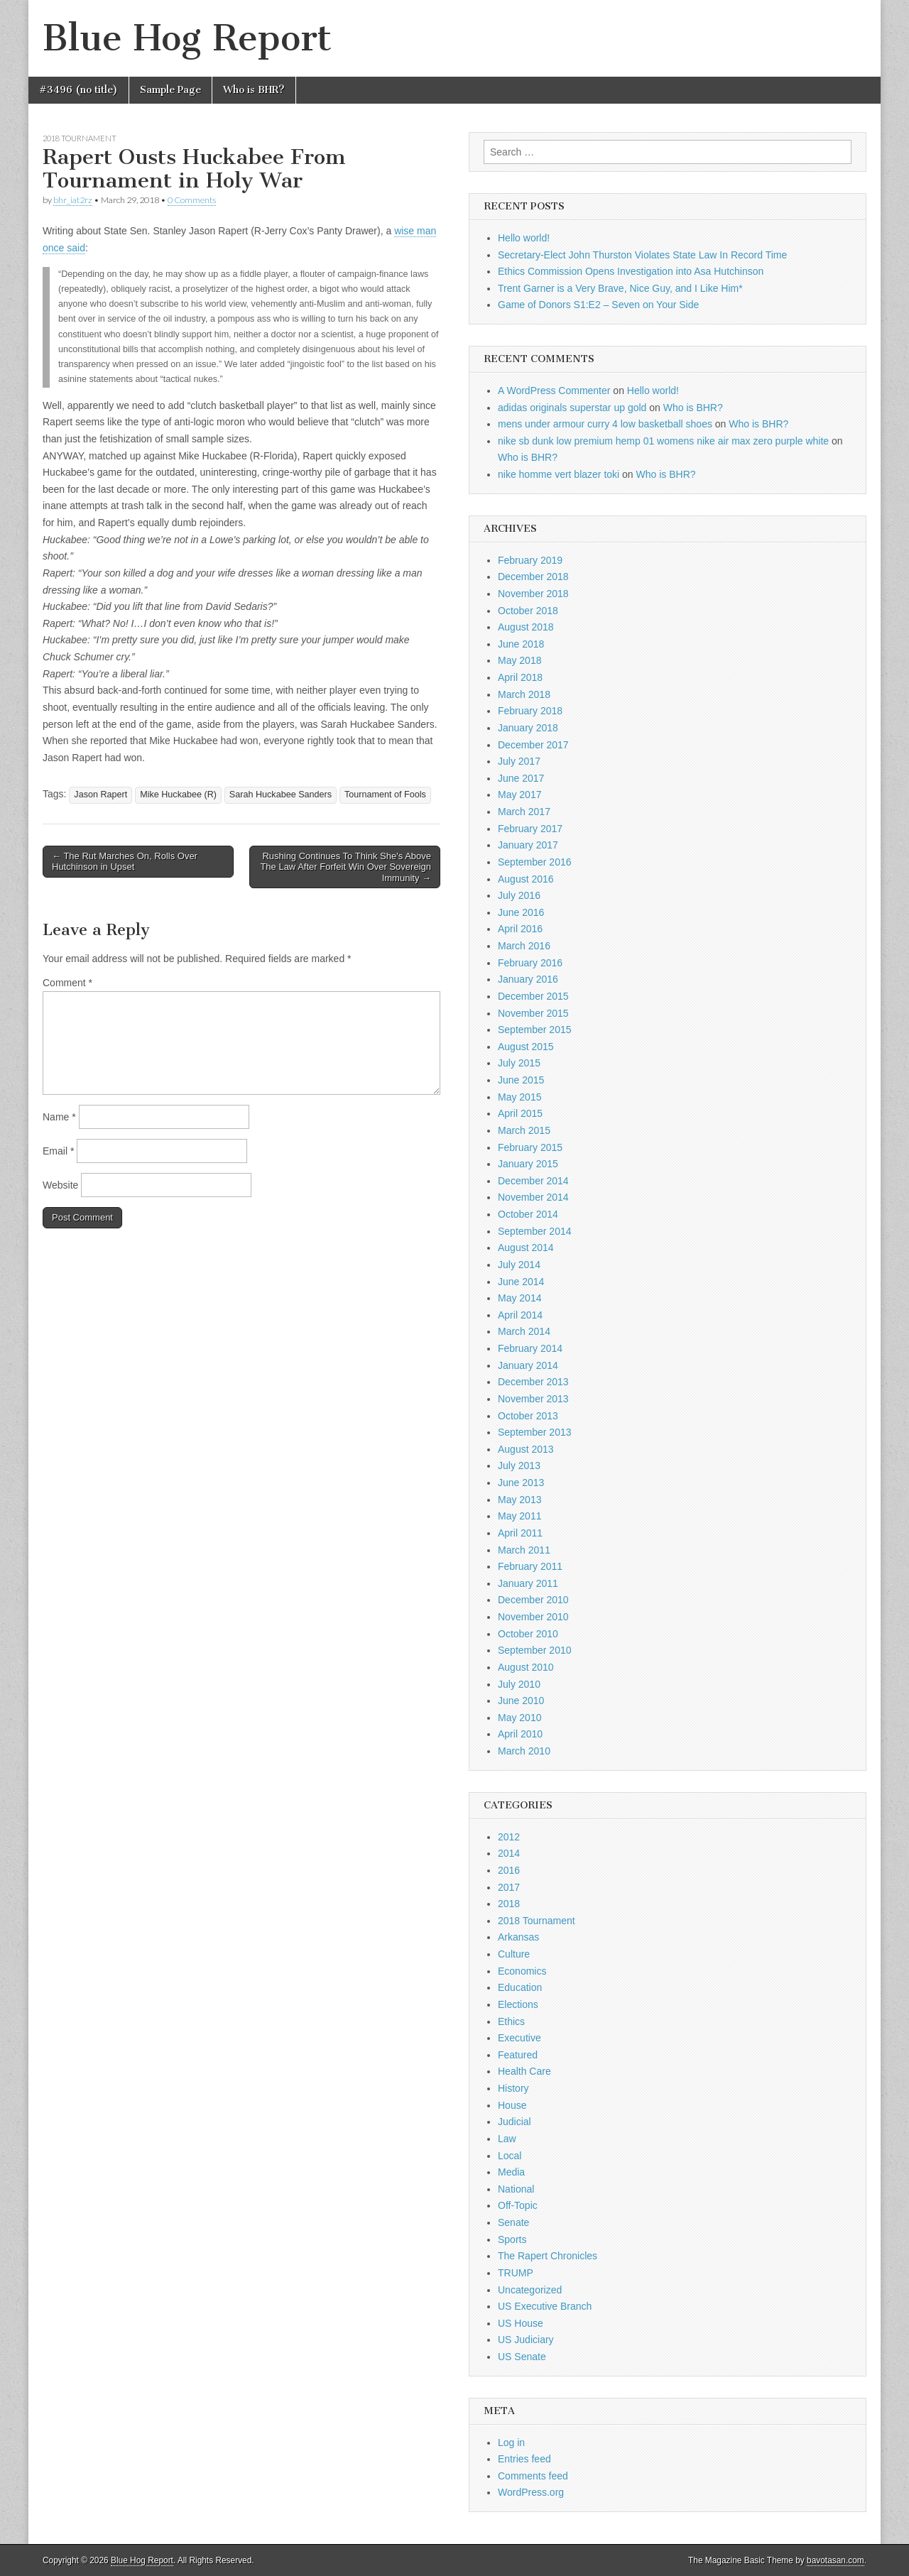 This screenshot has width=909, height=2576. I want to click on March 2016, so click(524, 945).